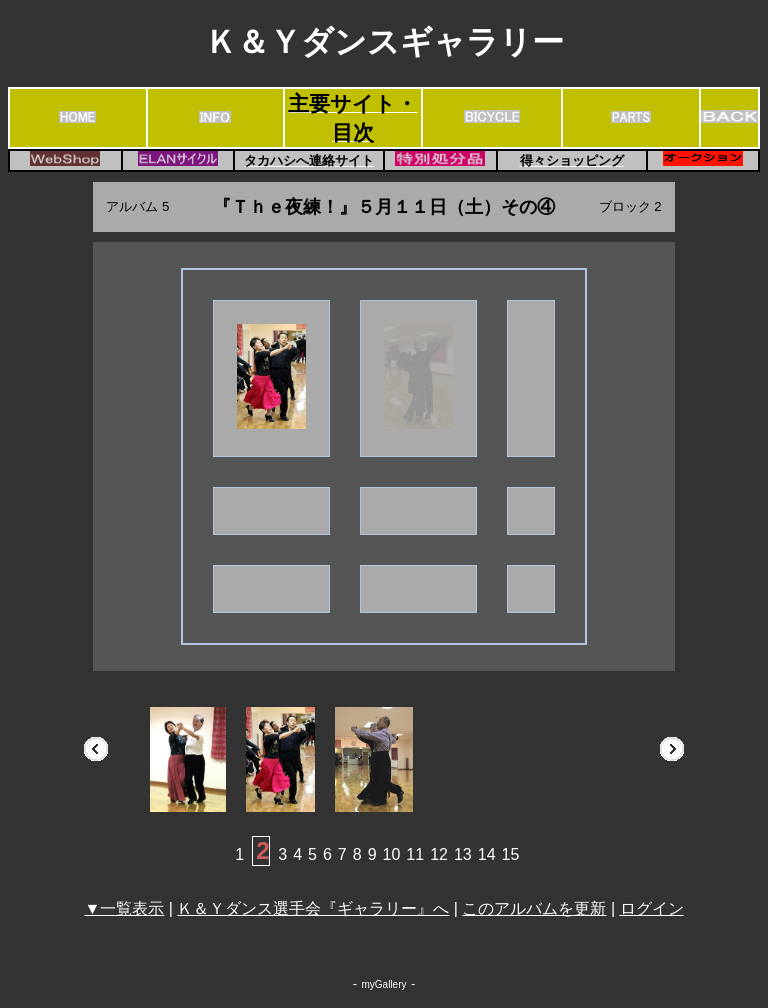  Describe the element at coordinates (463, 854) in the screenshot. I see `13` at that location.